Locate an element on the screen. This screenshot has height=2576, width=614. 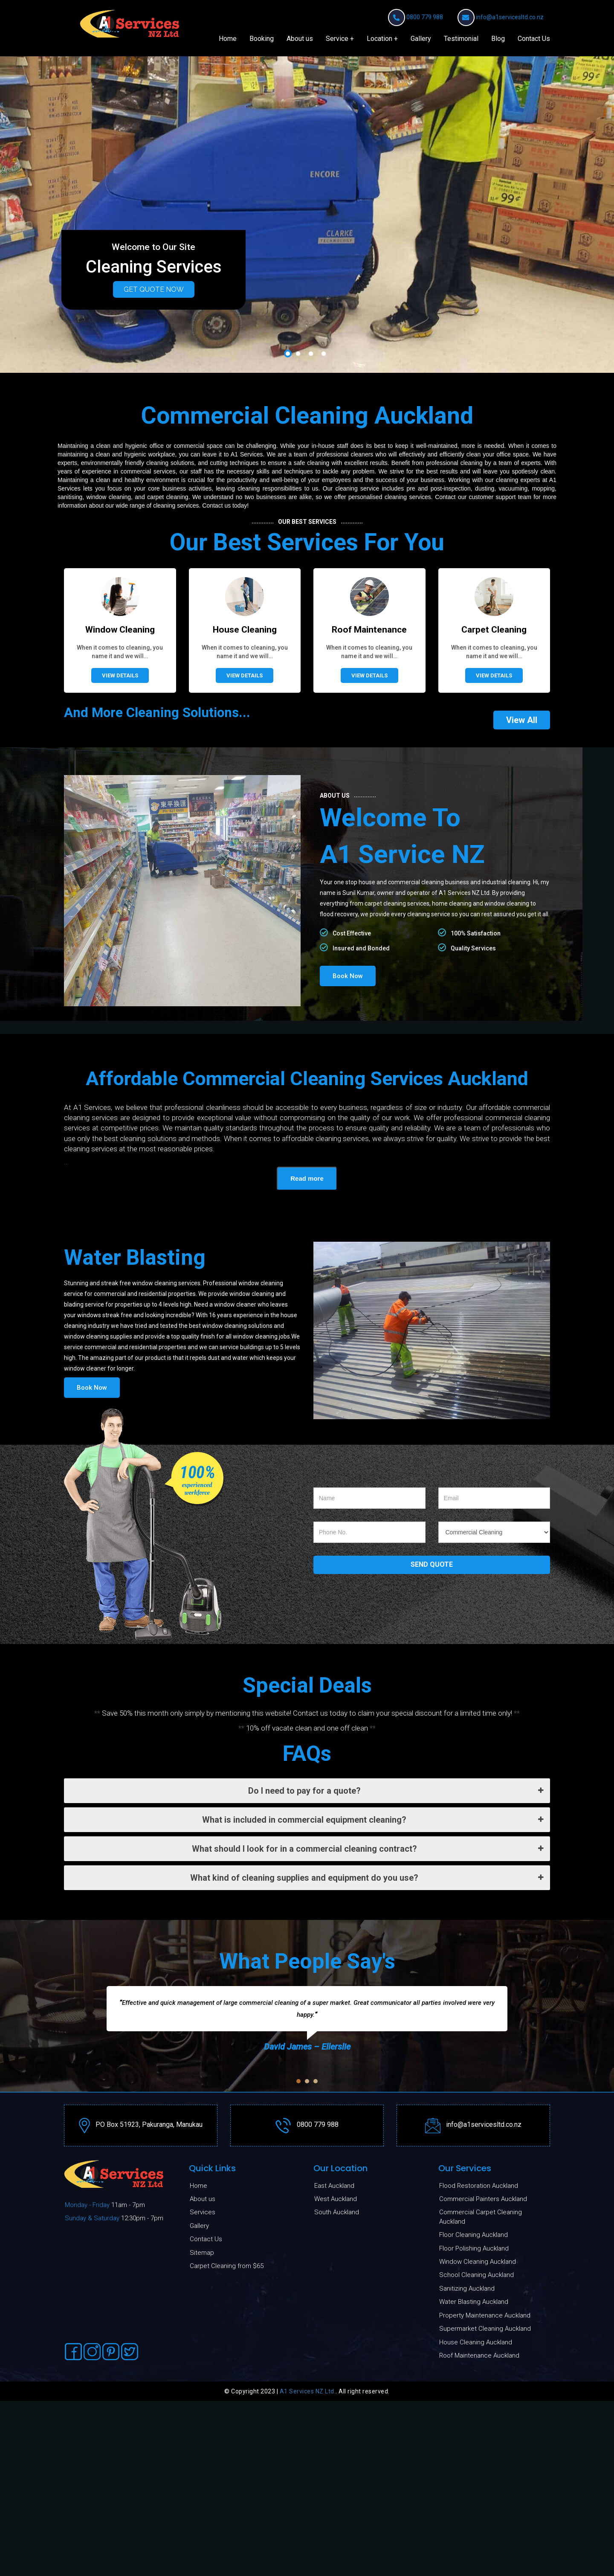
Home is located at coordinates (228, 39).